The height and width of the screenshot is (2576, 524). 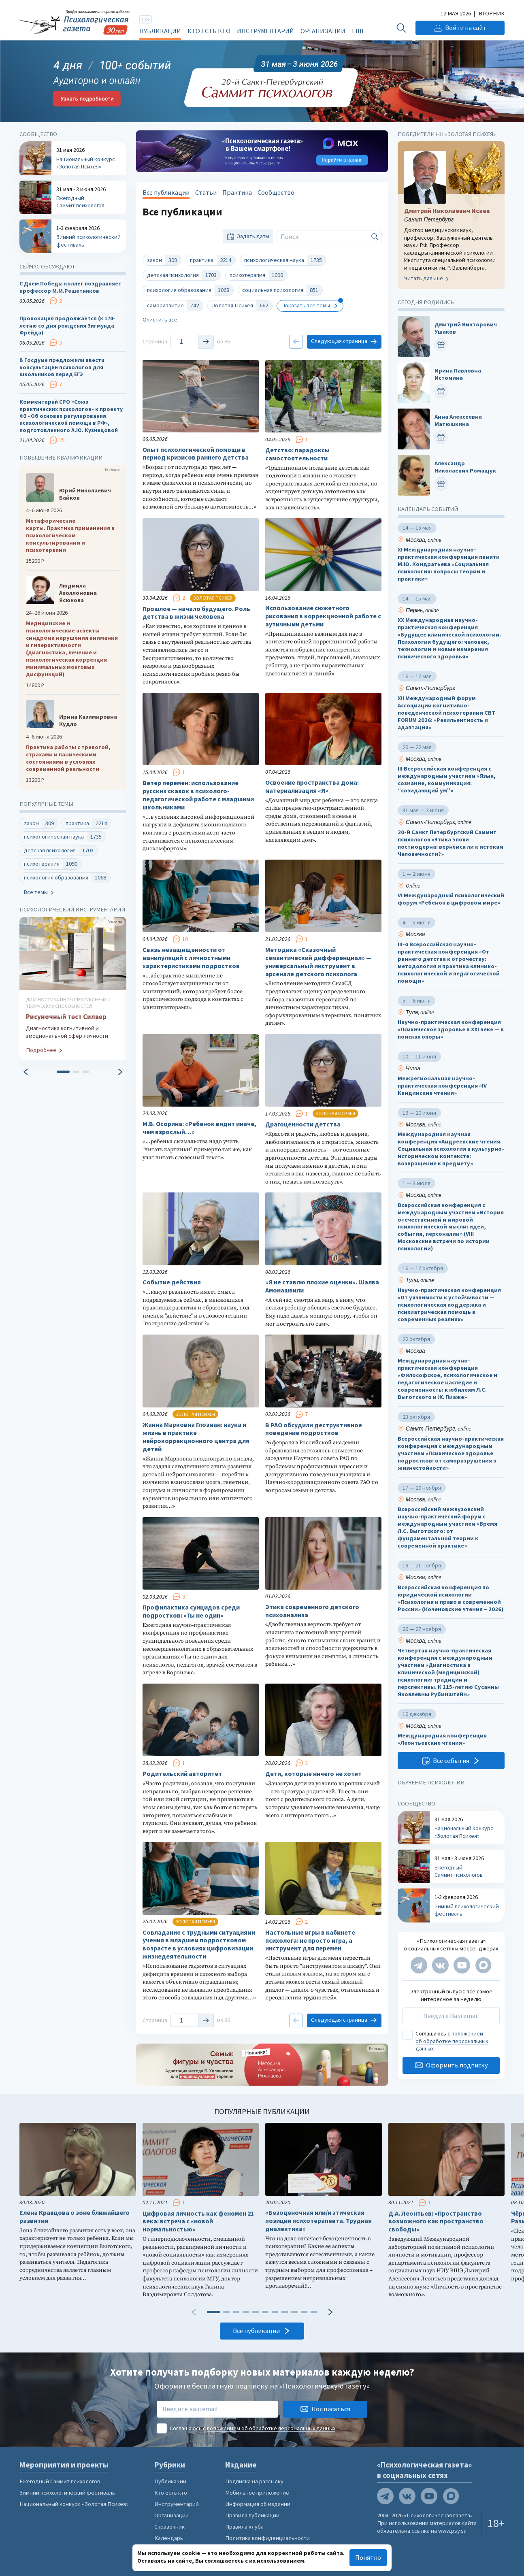 What do you see at coordinates (199, 1128) in the screenshot?
I see `М.В. Осорина: «Ребенок видит иначе, чем взрослый…»` at bounding box center [199, 1128].